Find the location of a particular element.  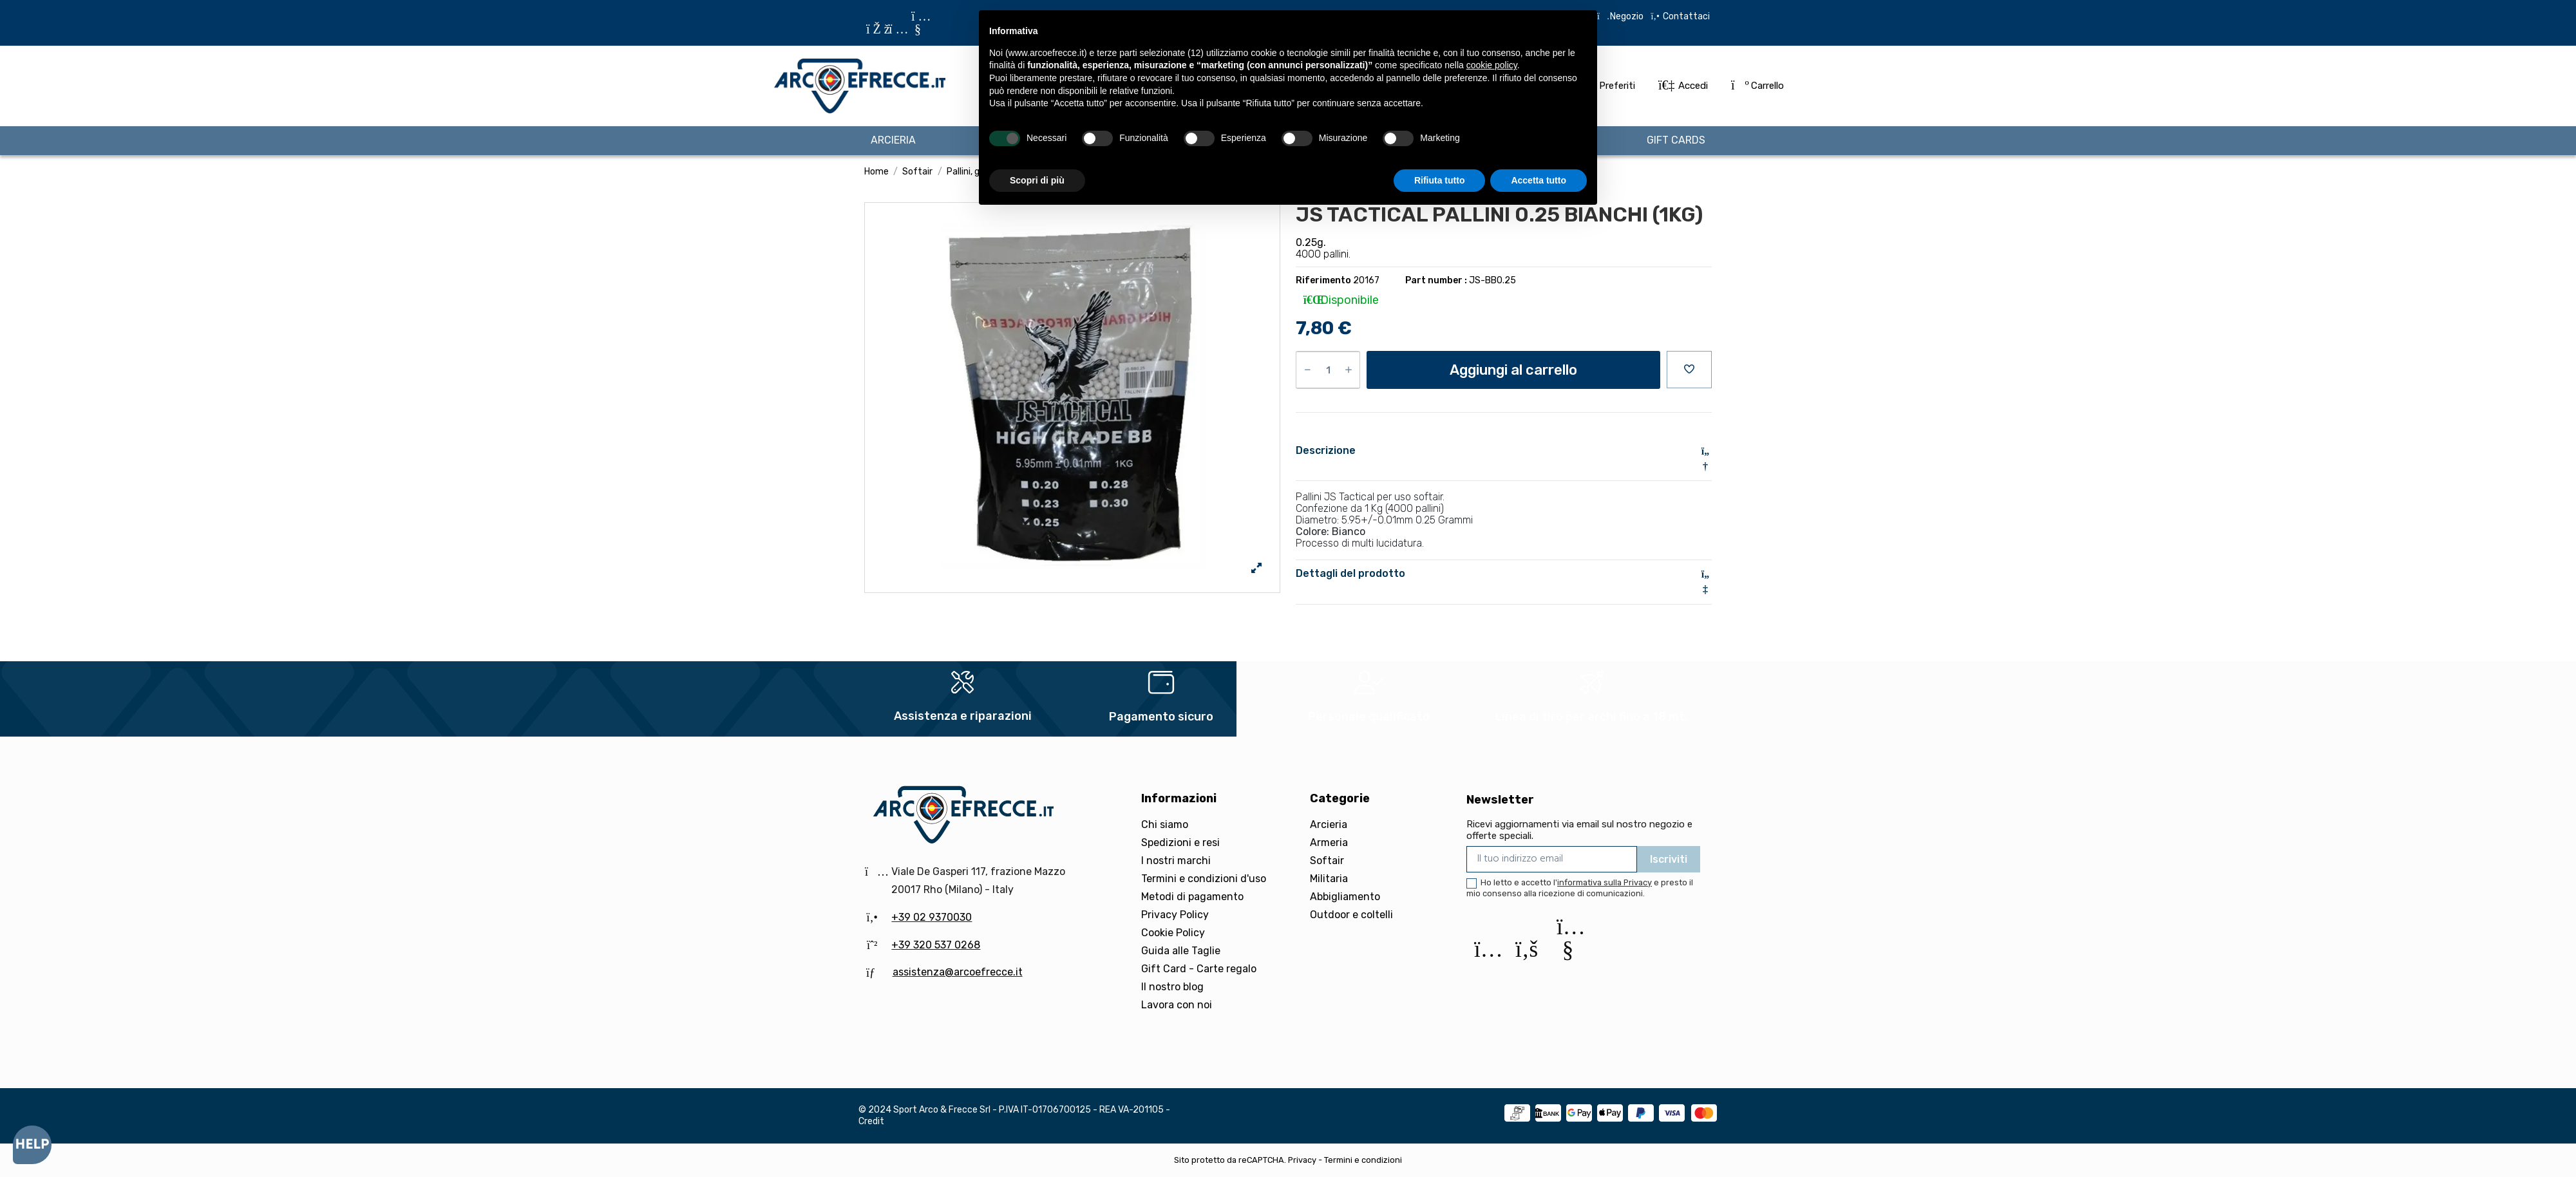

Contattaci is located at coordinates (1685, 16).